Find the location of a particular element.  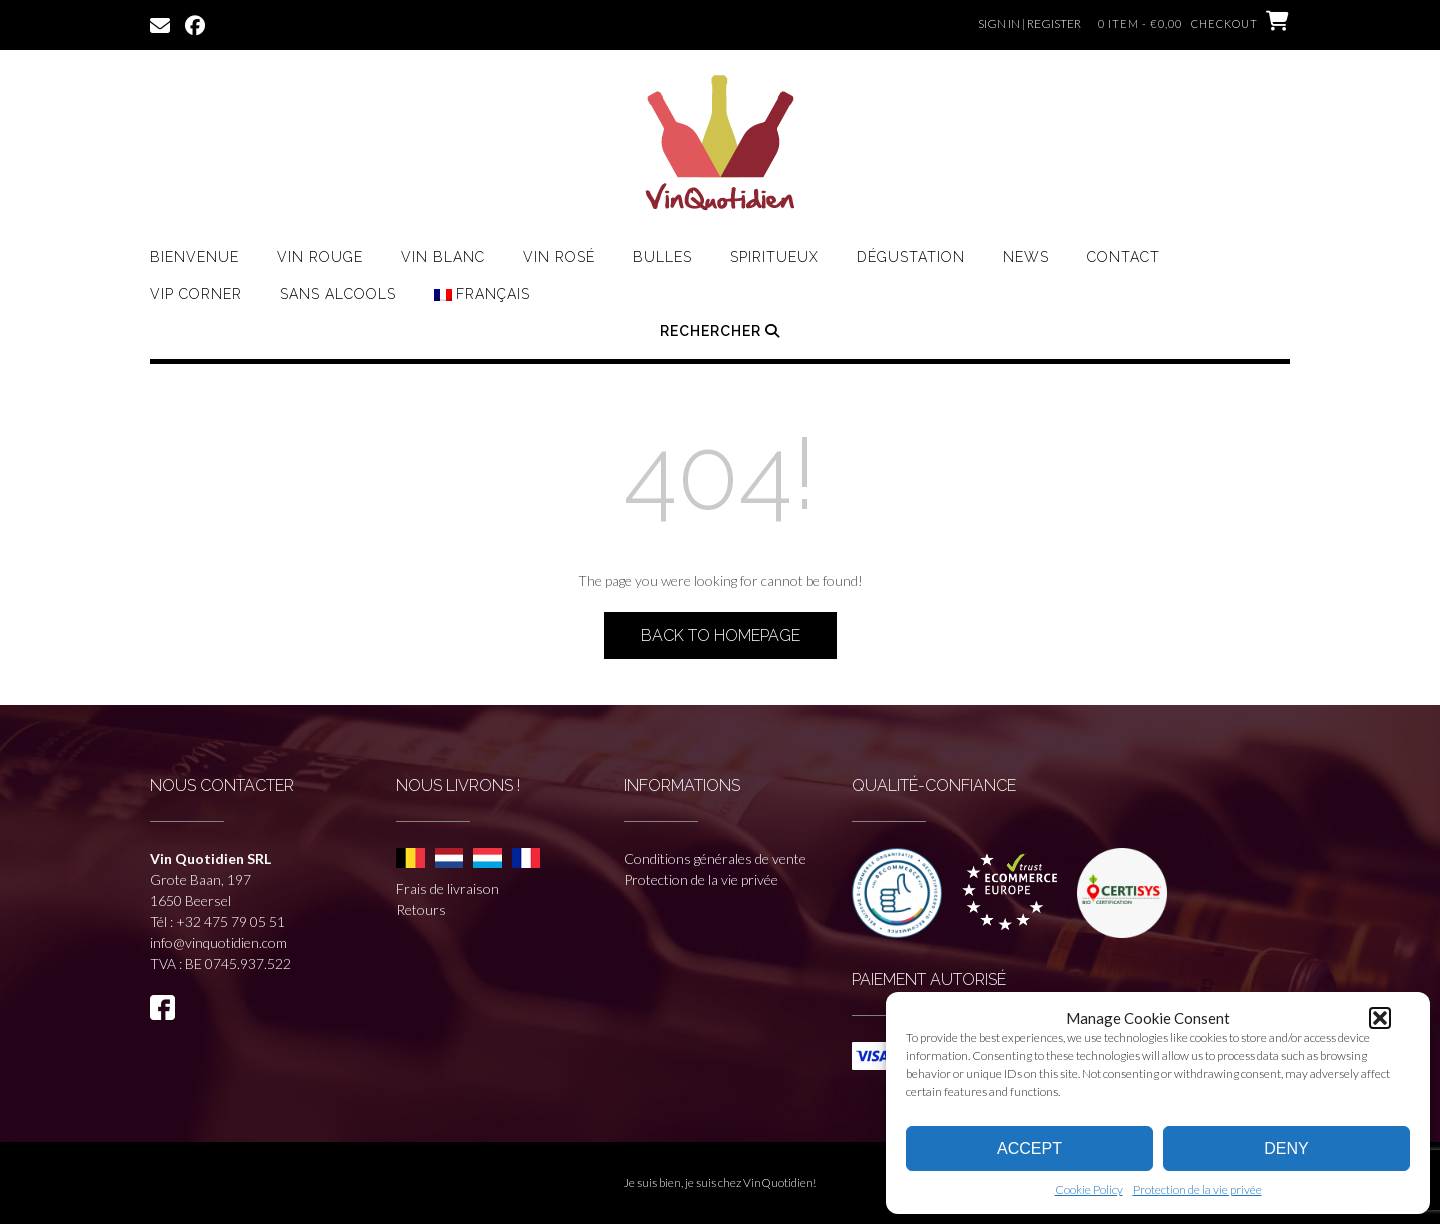

Protection de la vie privée is located at coordinates (1197, 1189).